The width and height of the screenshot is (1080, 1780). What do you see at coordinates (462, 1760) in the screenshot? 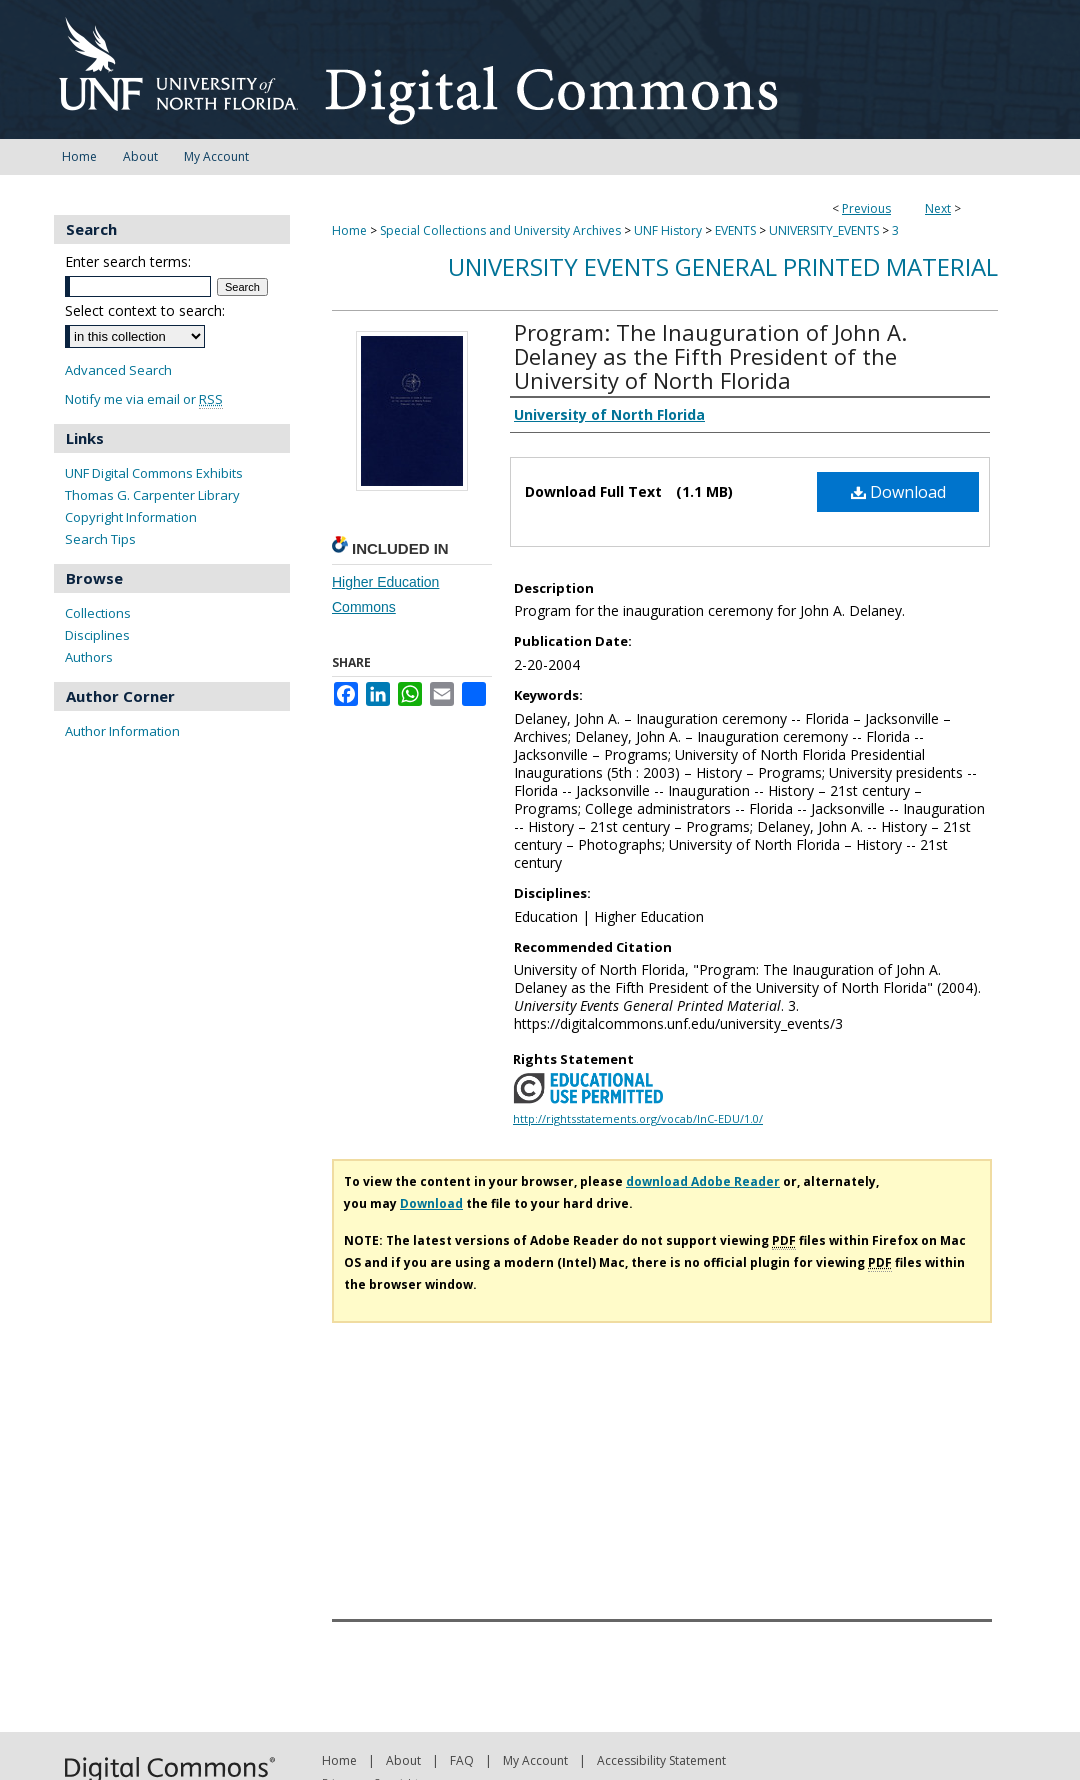
I see `FAQ` at bounding box center [462, 1760].